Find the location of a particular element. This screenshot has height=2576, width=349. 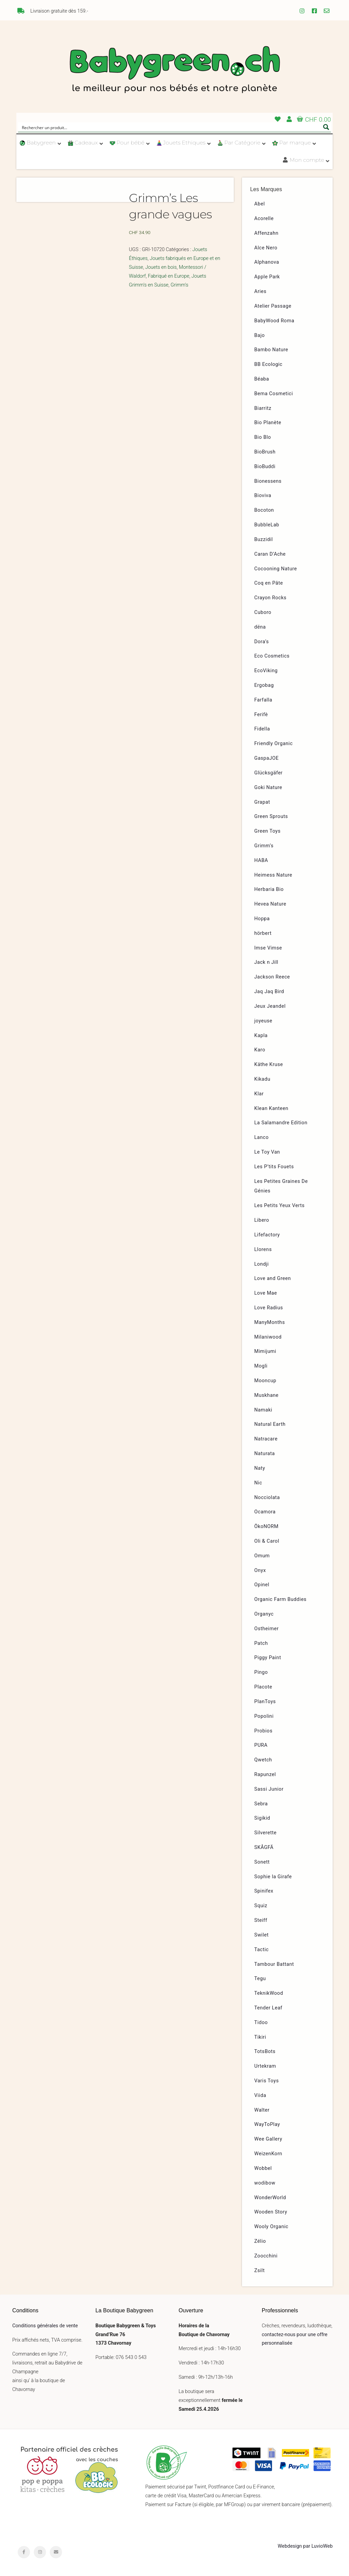

WonderWorld is located at coordinates (270, 2198).